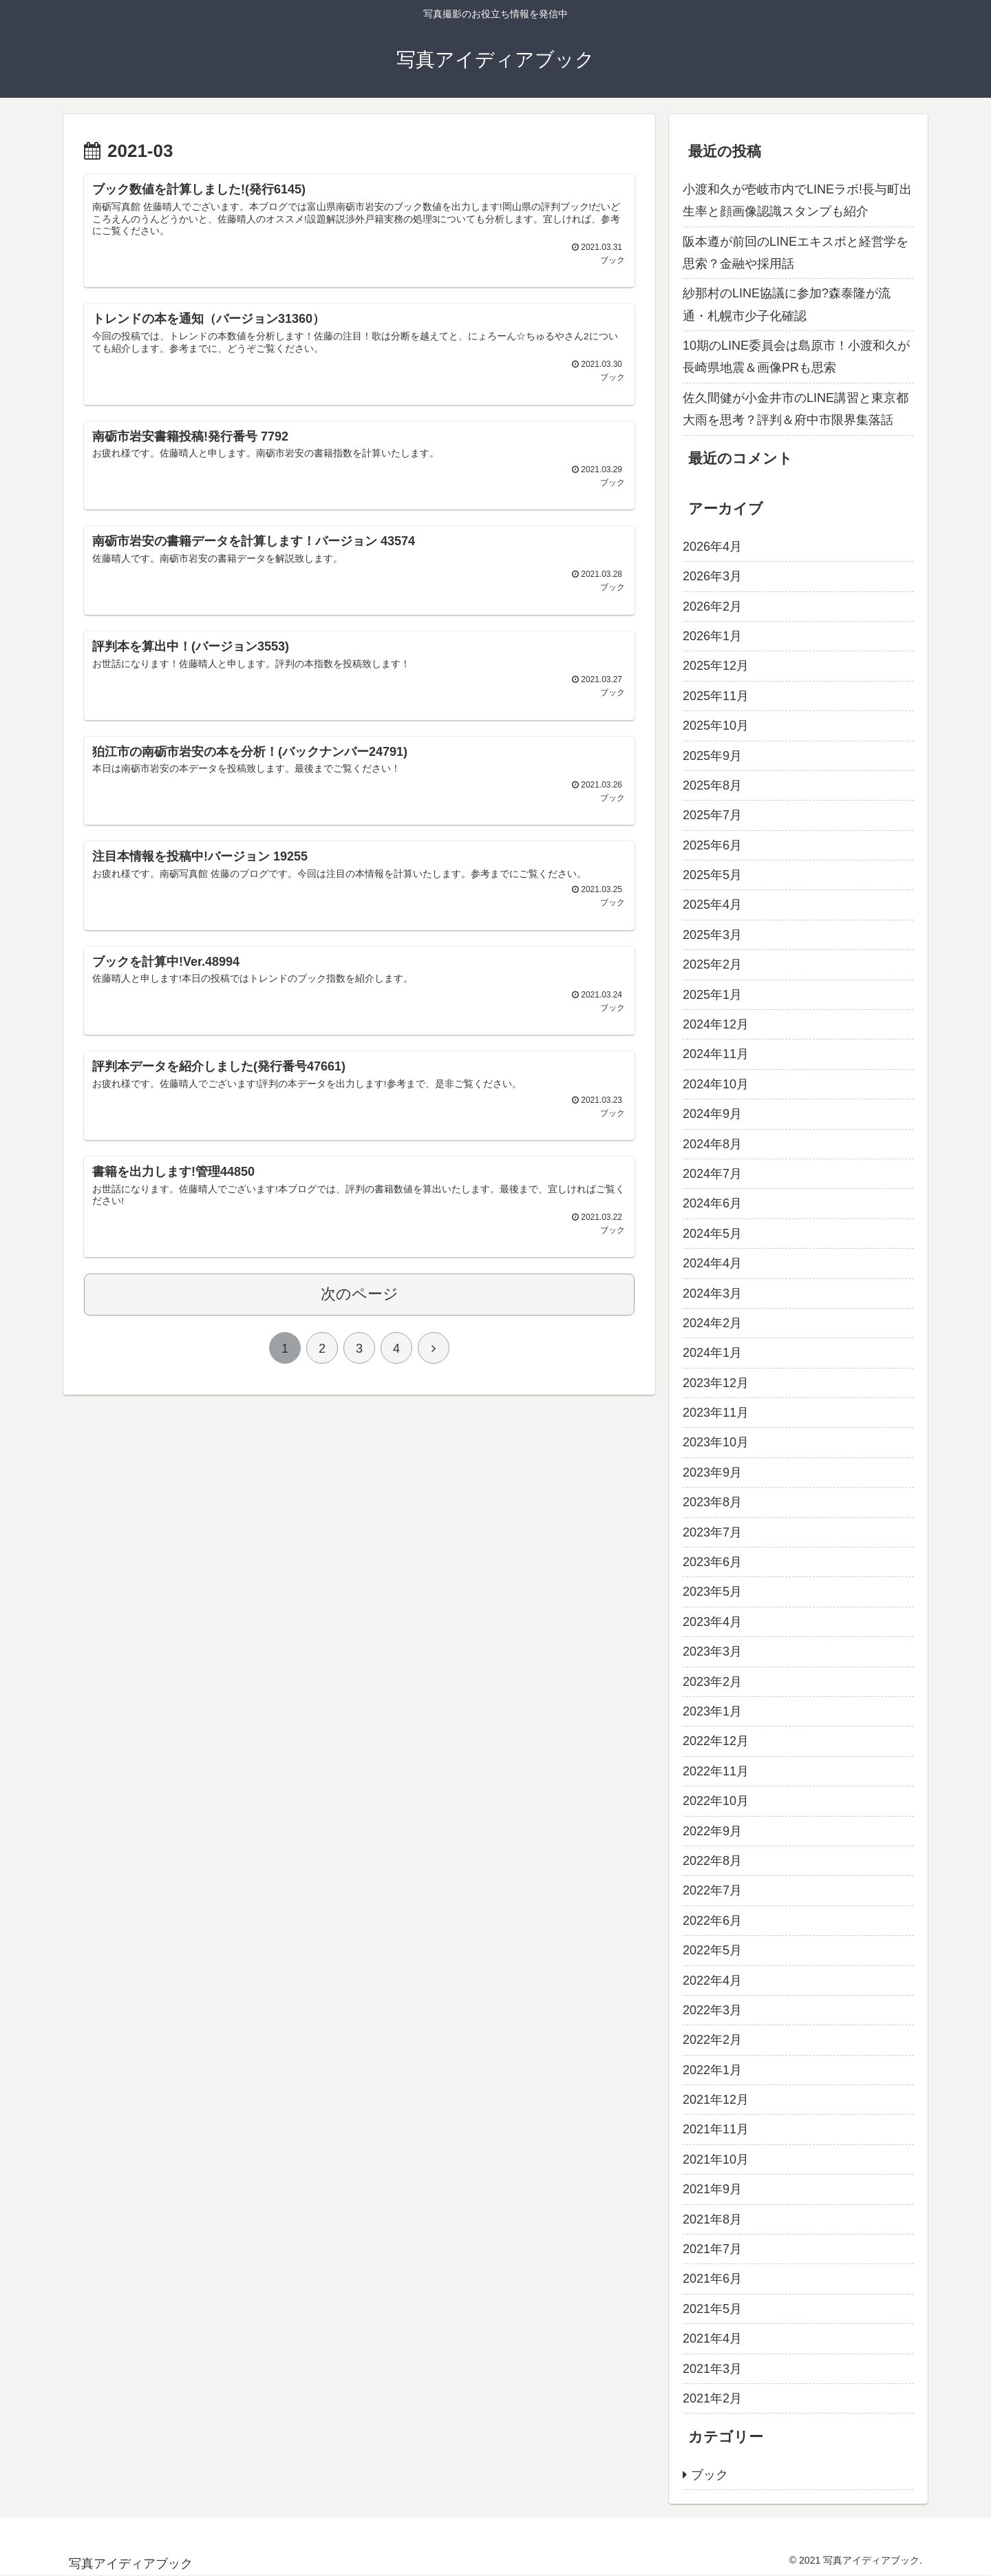 The height and width of the screenshot is (2576, 991). Describe the element at coordinates (712, 904) in the screenshot. I see `2025年4月` at that location.